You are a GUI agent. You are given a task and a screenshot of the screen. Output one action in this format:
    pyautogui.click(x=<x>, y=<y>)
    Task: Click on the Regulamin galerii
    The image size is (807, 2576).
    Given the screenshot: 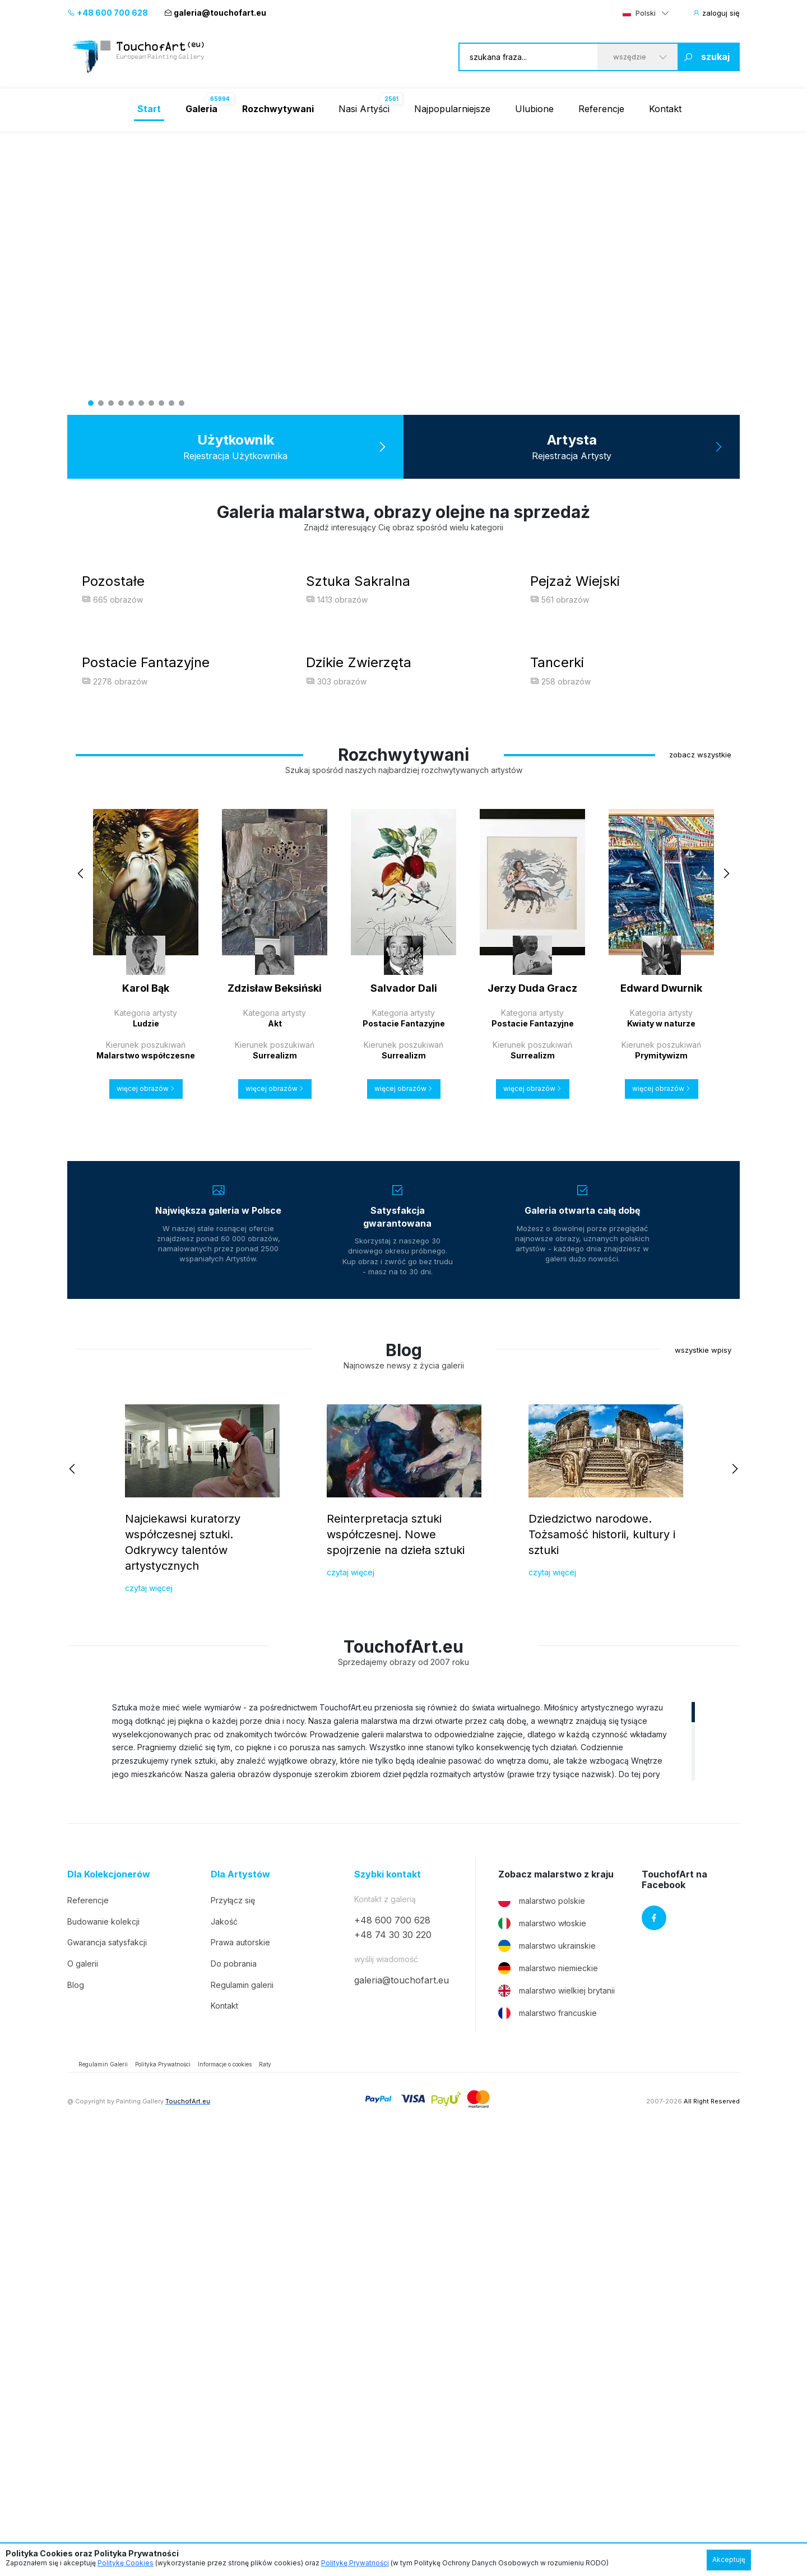 What is the action you would take?
    pyautogui.click(x=242, y=2420)
    